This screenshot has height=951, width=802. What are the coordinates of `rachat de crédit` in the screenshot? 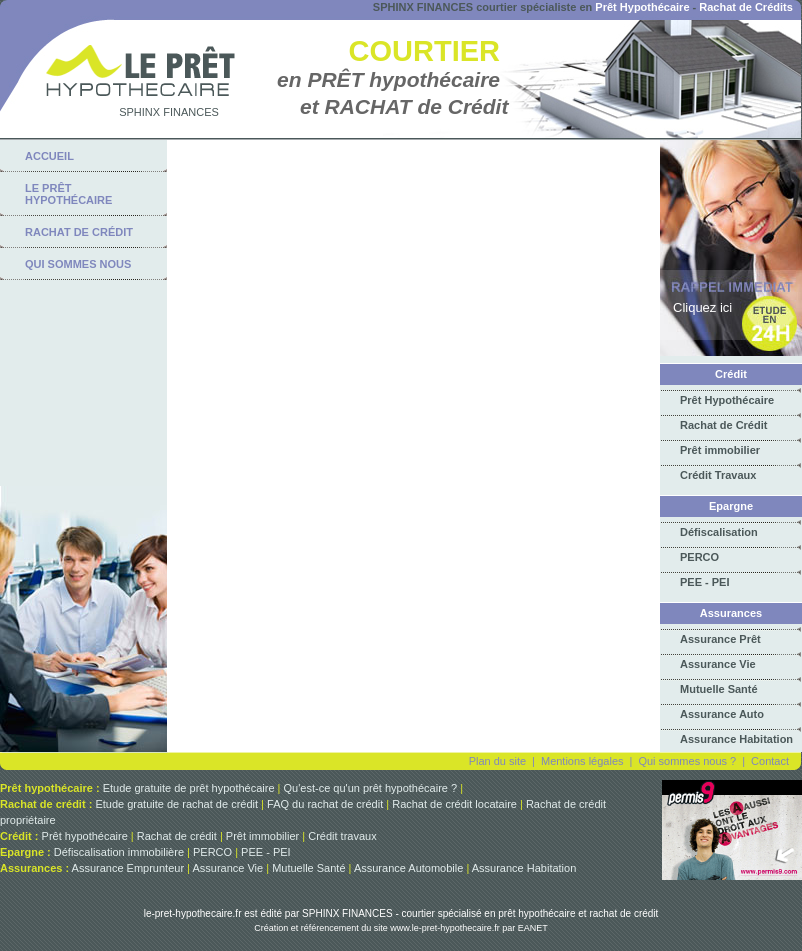 It's located at (79, 232).